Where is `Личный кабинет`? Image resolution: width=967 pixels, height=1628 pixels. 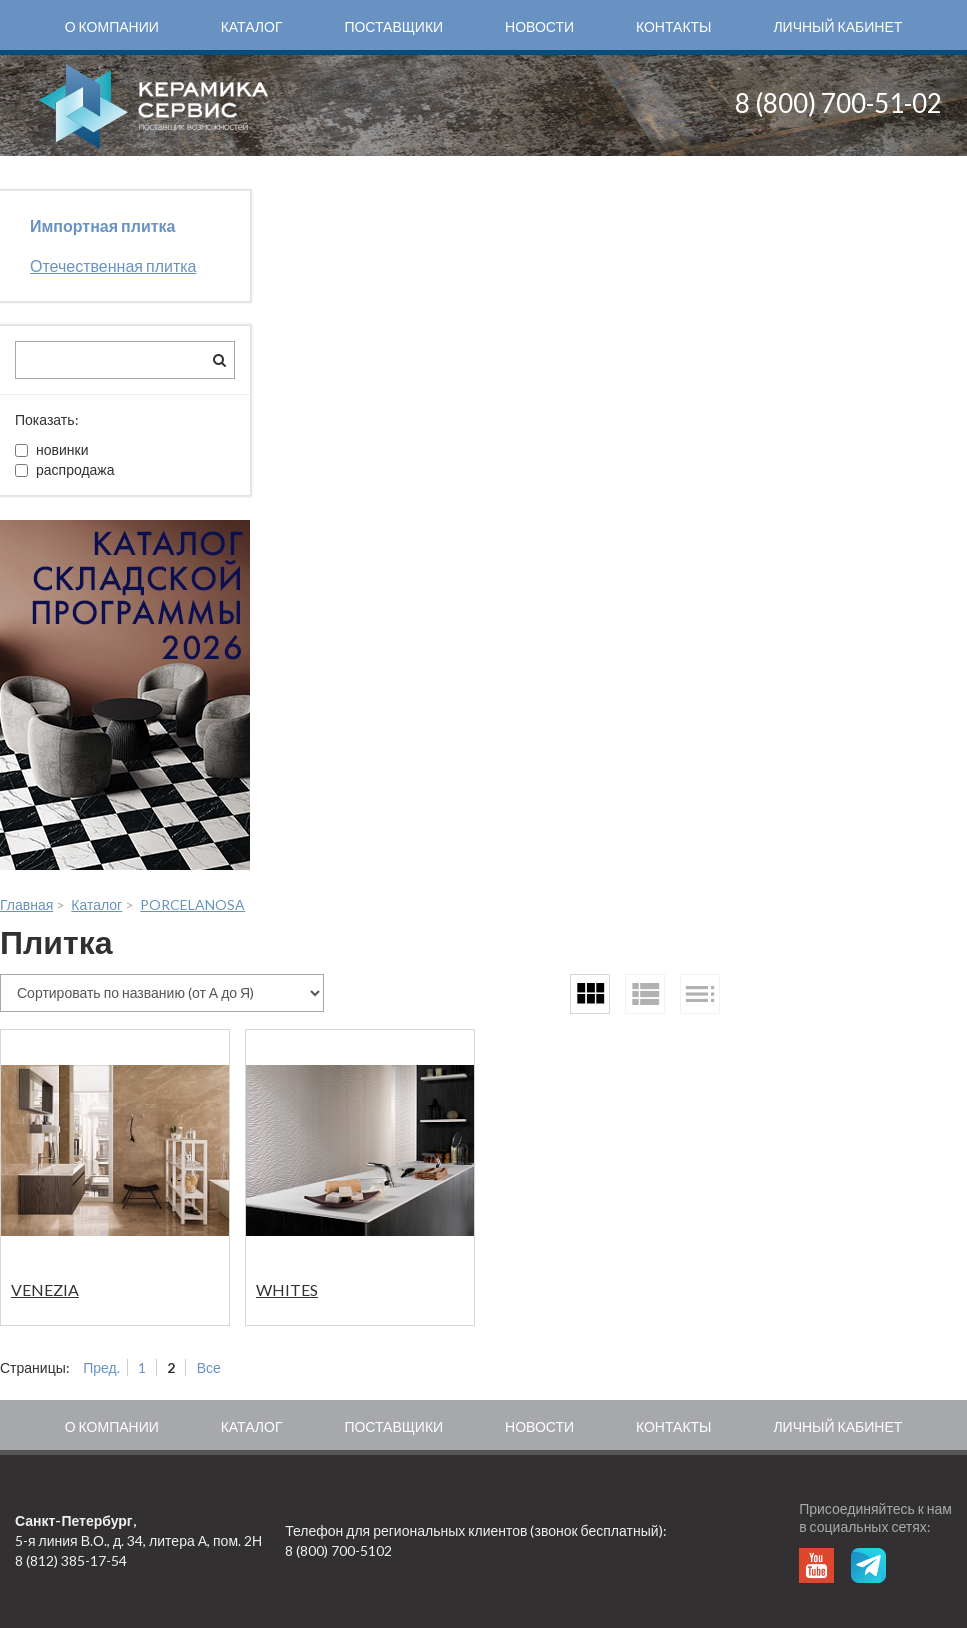
Личный кабинет is located at coordinates (837, 26).